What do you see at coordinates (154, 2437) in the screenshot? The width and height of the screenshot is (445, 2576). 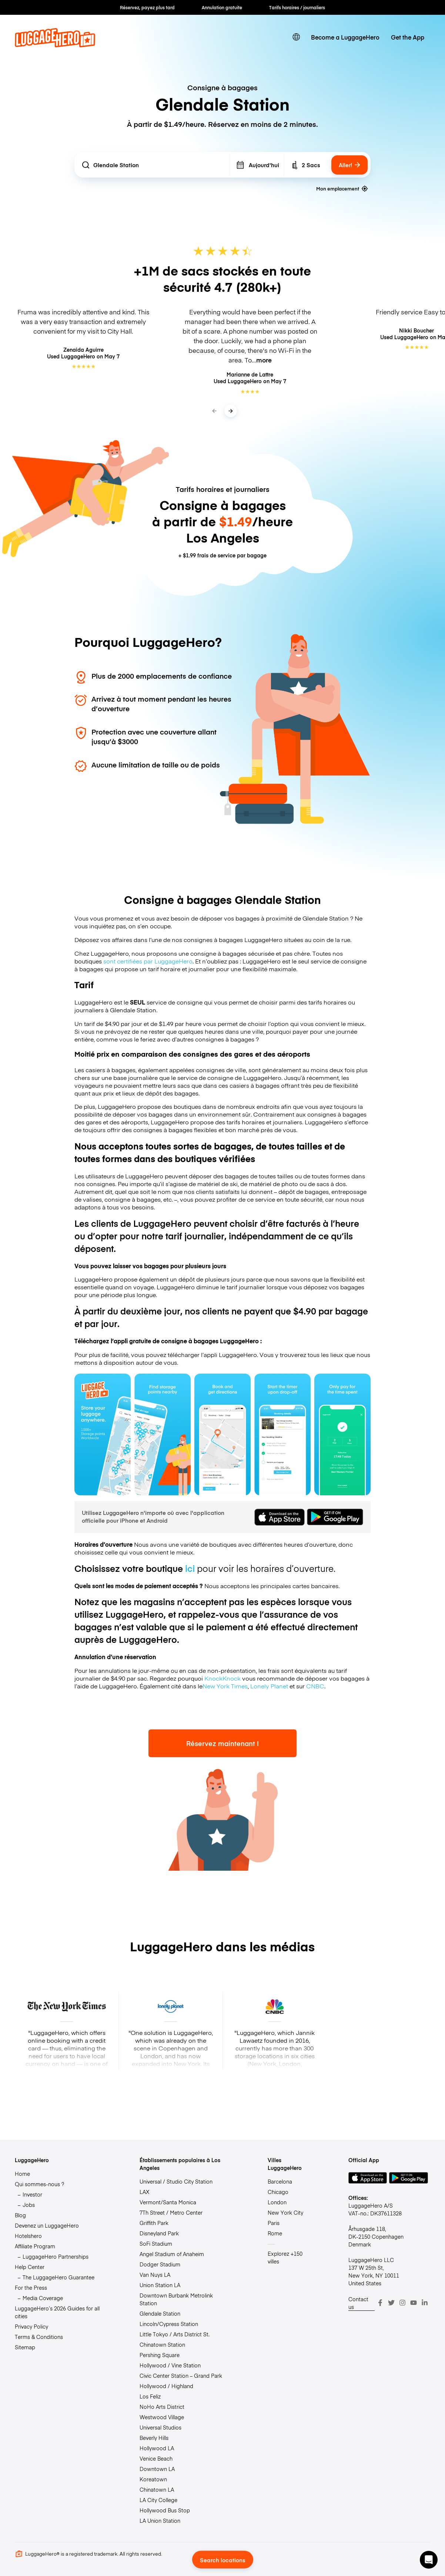 I see `Beverly Hills` at bounding box center [154, 2437].